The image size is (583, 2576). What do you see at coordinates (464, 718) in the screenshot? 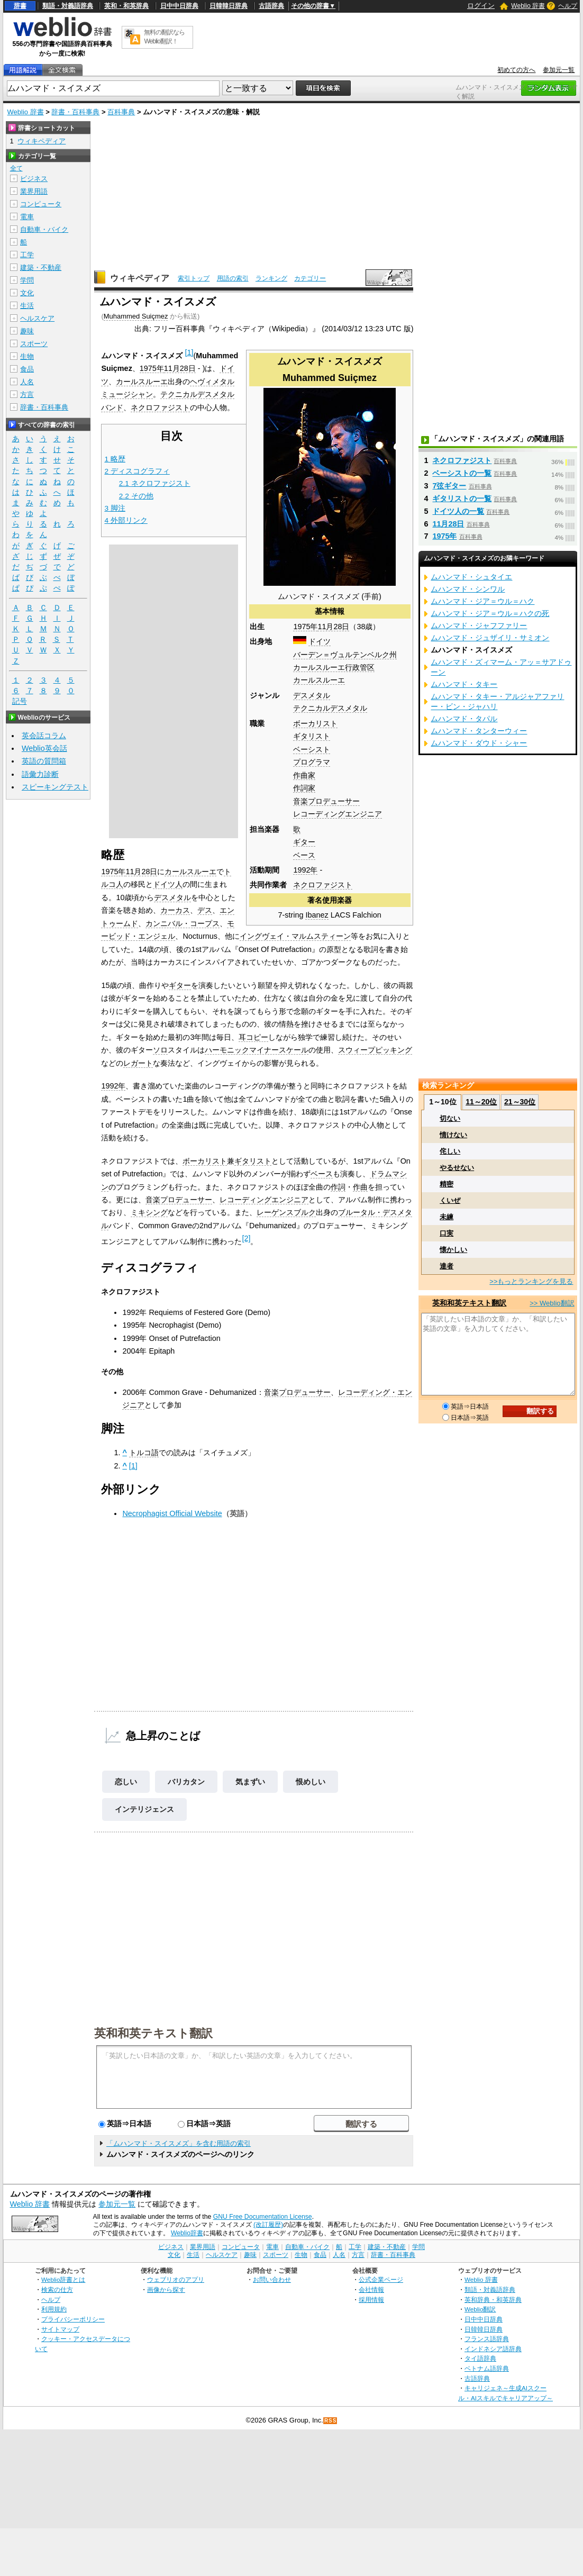
I see `ムハンマド・タパル` at bounding box center [464, 718].